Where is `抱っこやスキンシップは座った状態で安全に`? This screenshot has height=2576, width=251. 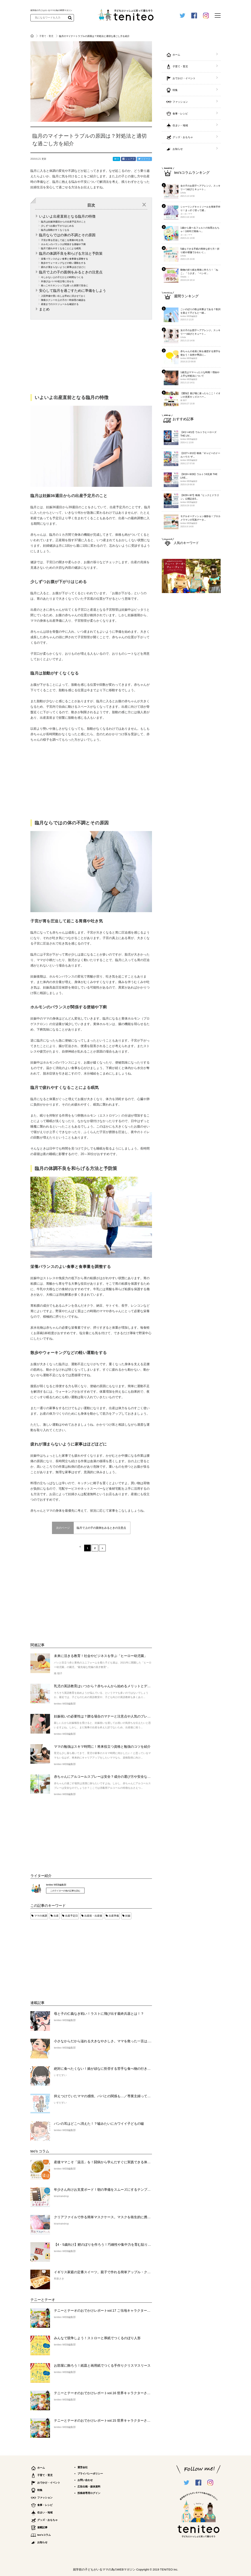 抱っこやスキンシップは座った状態で安全に is located at coordinates (64, 285).